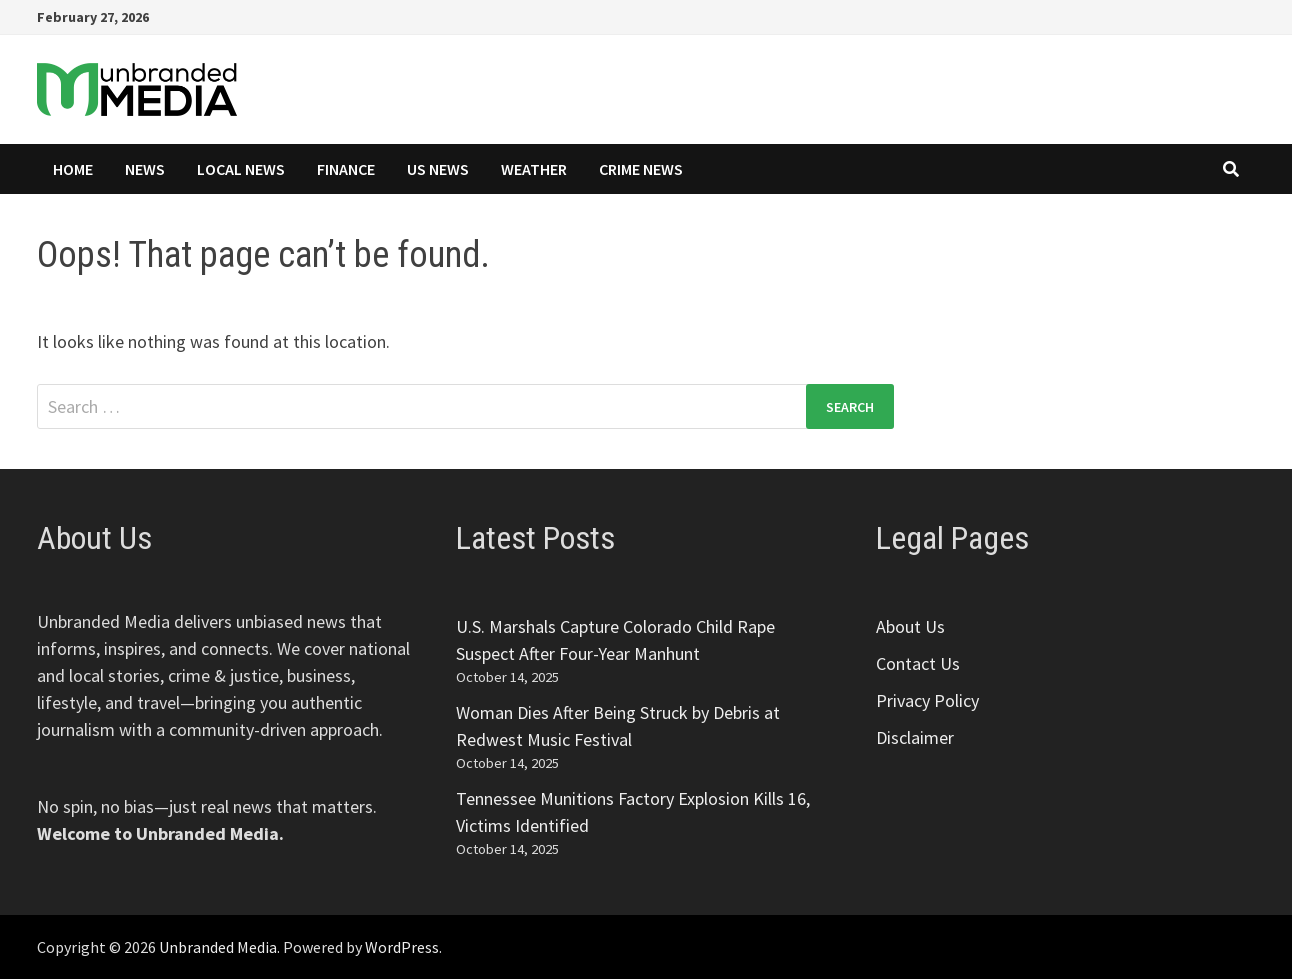 The height and width of the screenshot is (979, 1292). Describe the element at coordinates (241, 169) in the screenshot. I see `Local News` at that location.